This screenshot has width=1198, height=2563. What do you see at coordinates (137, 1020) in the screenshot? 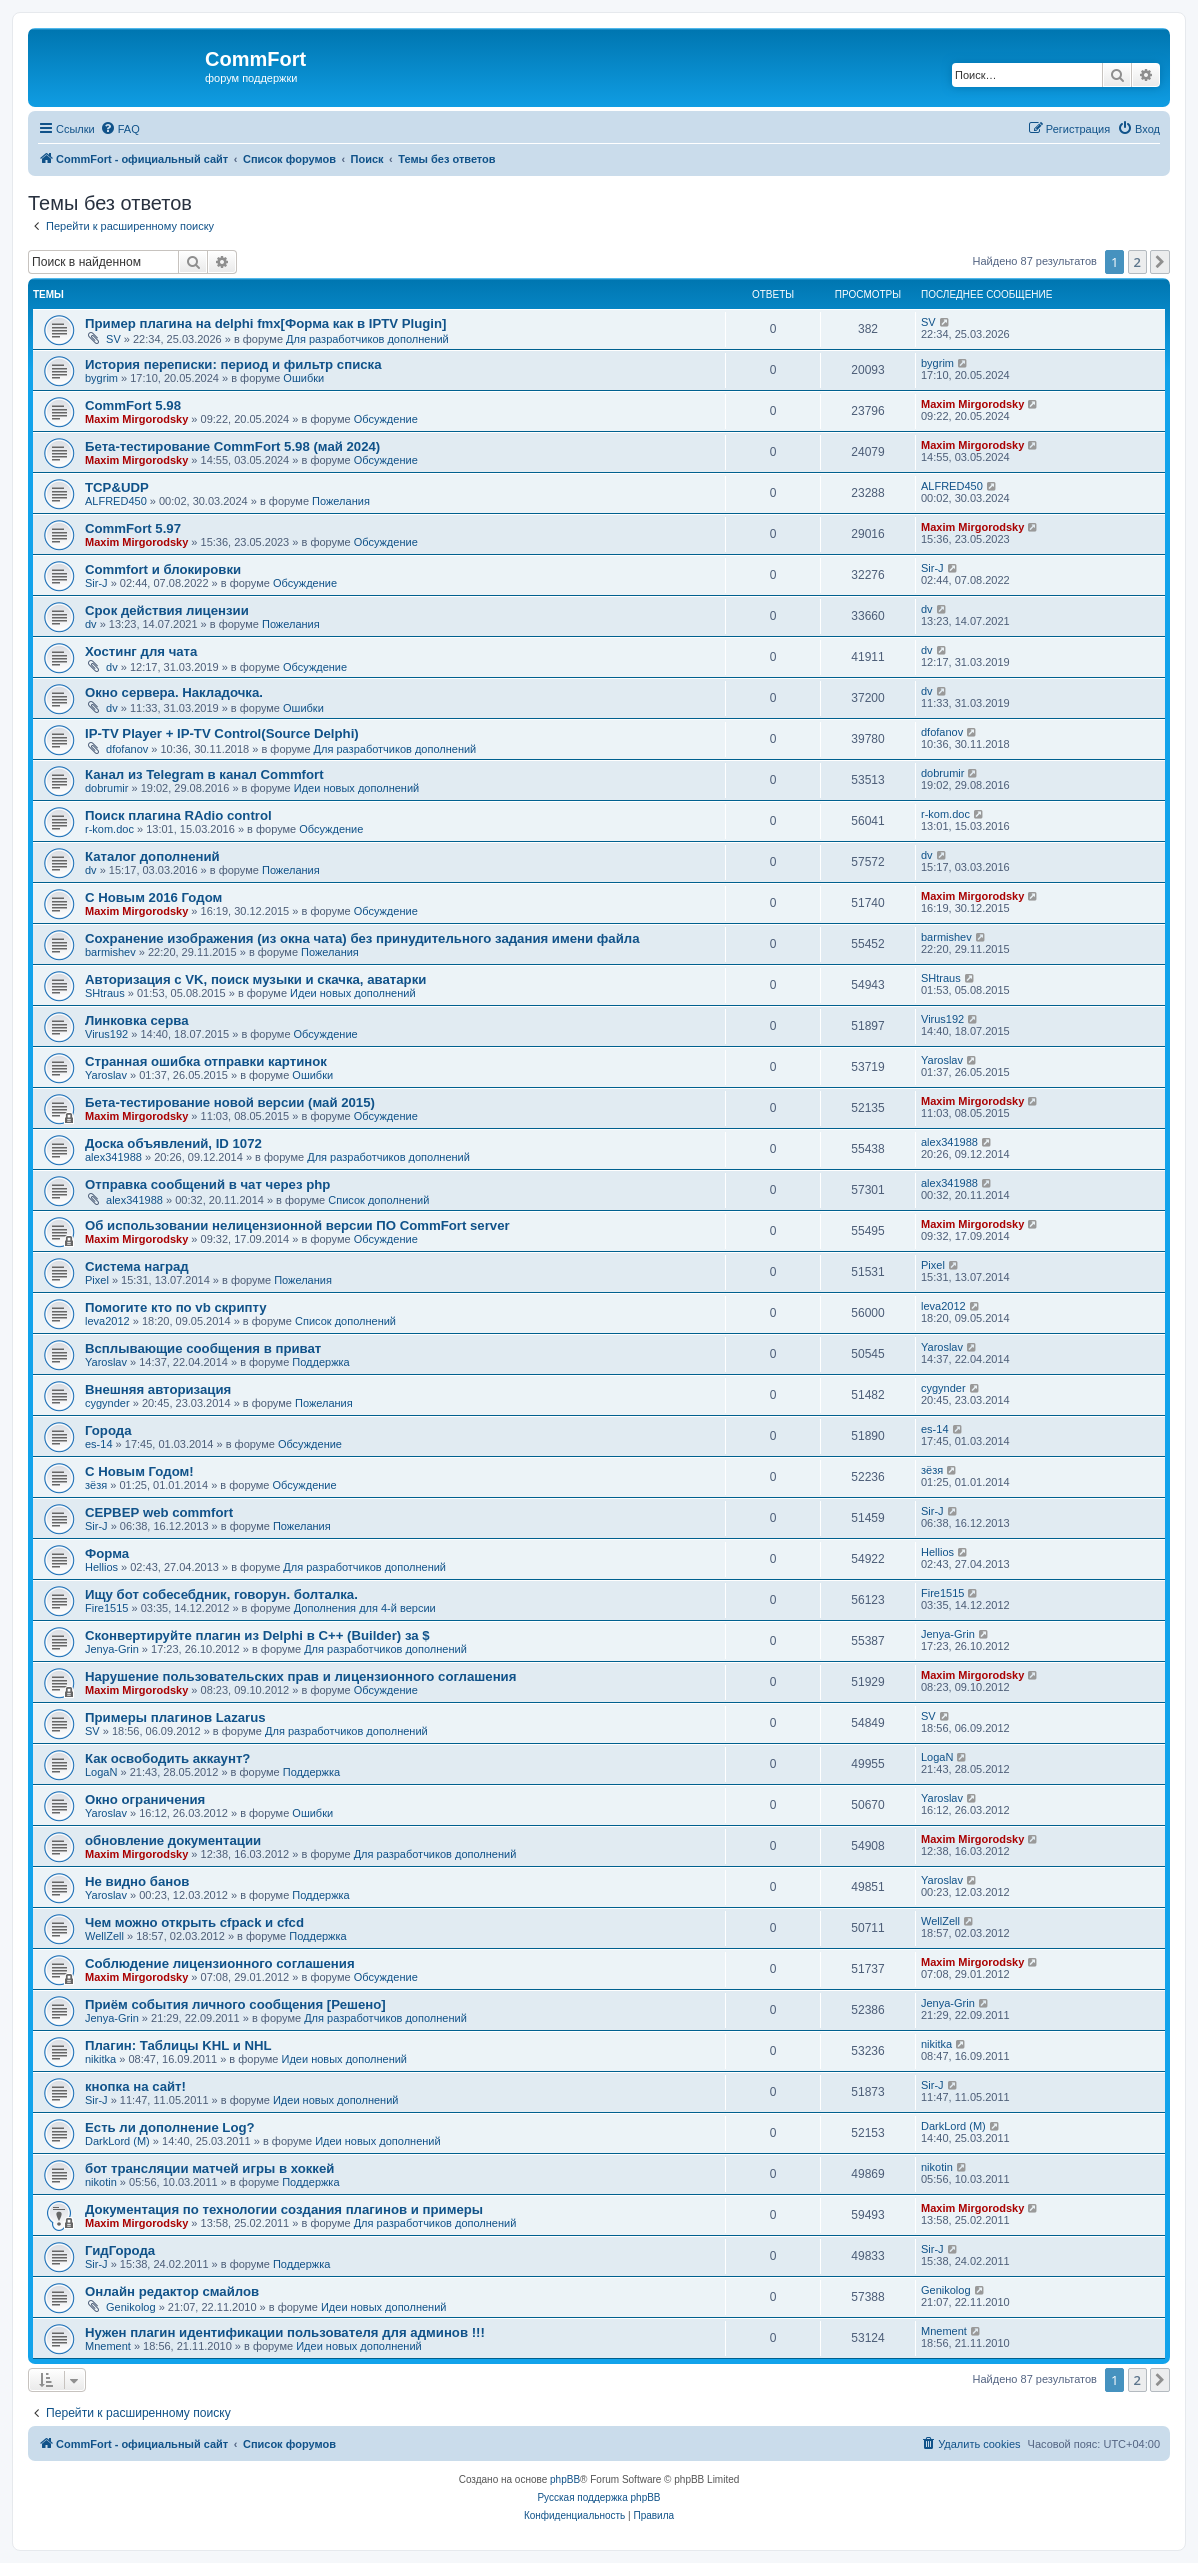
I see `Линковка серва` at bounding box center [137, 1020].